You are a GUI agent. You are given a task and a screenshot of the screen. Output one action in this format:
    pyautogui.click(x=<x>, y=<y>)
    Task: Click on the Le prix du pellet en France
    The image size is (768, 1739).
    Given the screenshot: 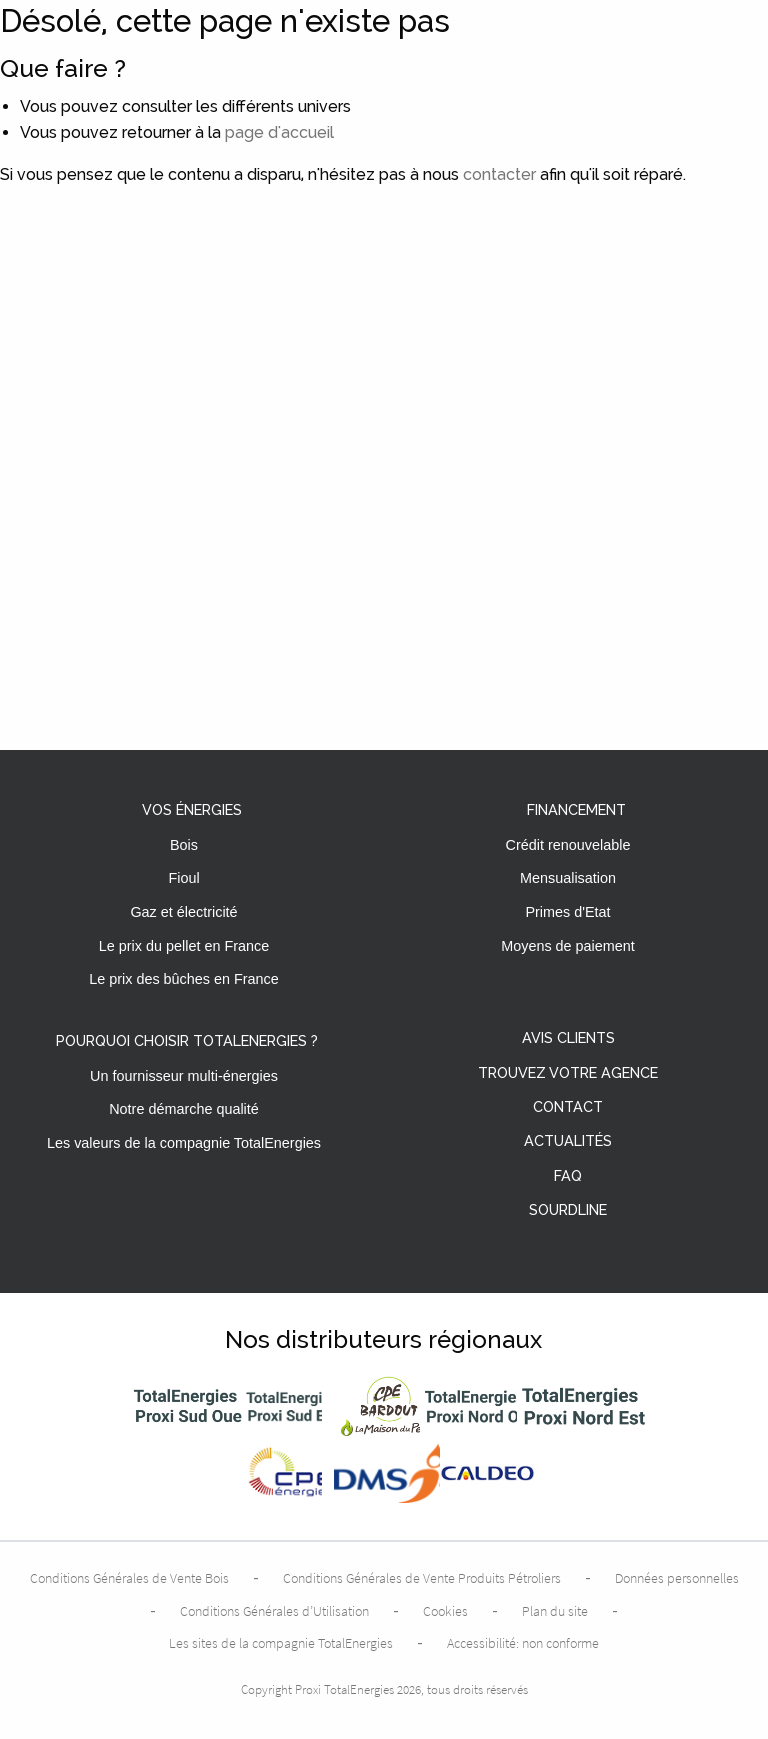 What is the action you would take?
    pyautogui.click(x=184, y=946)
    